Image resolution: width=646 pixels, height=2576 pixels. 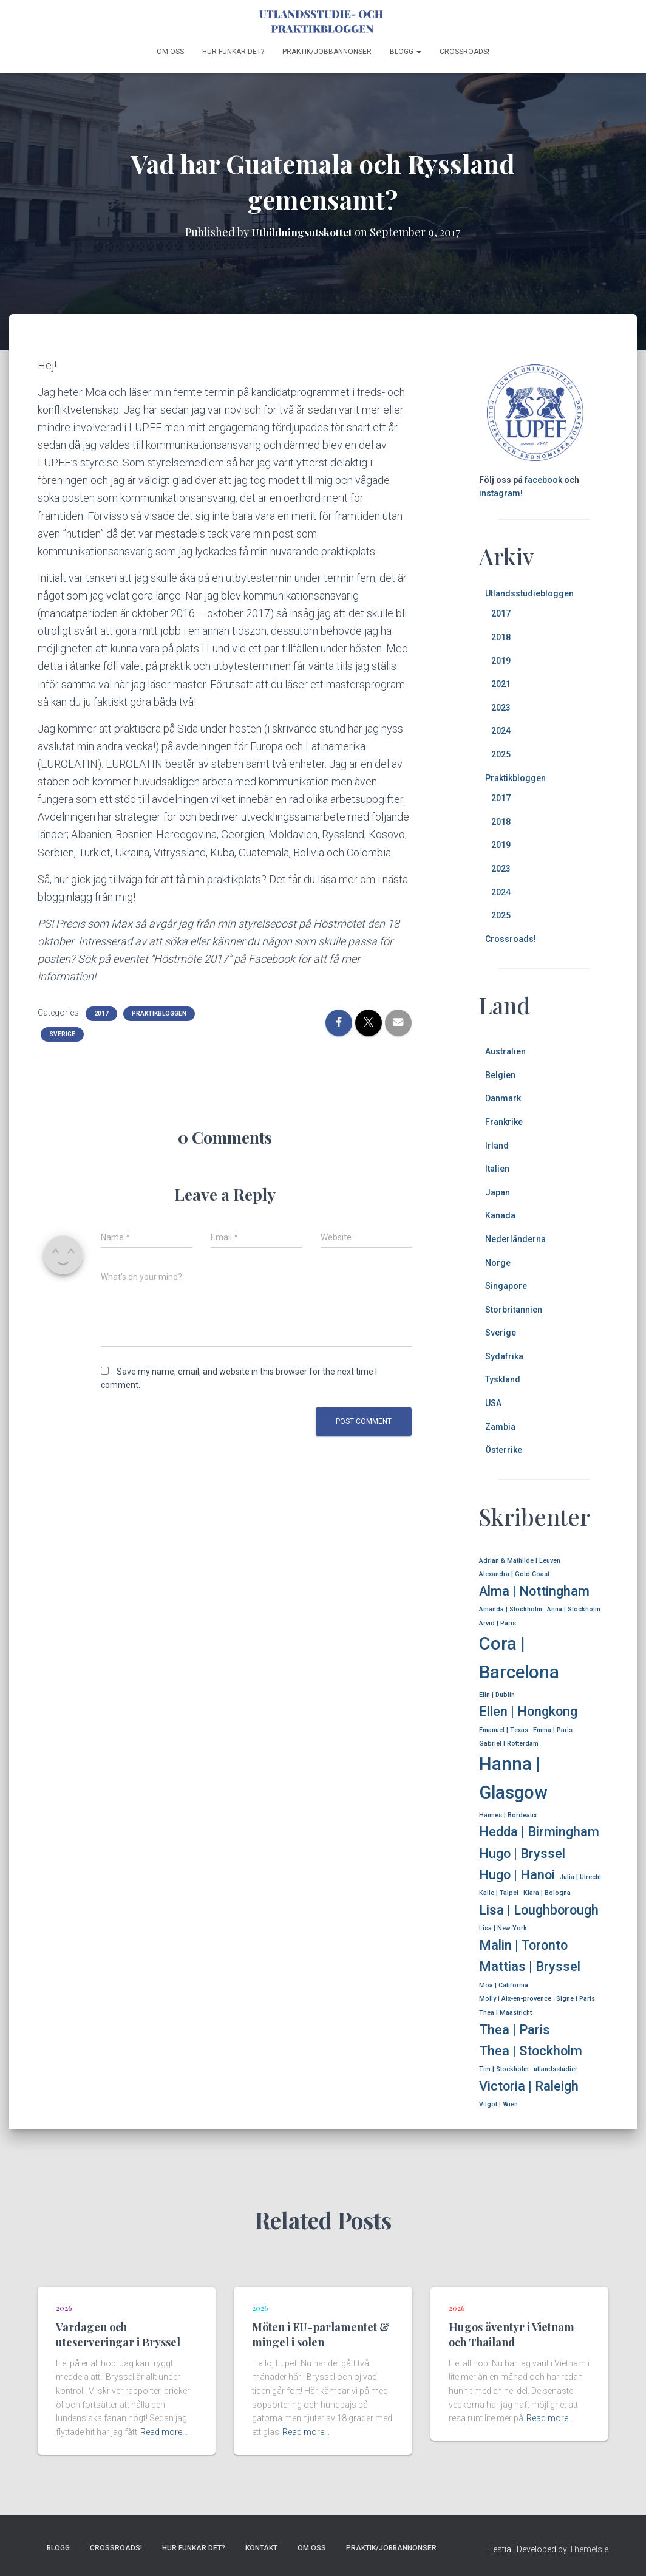 I want to click on Thea | Stockholm [Thea | Stockholm (2 items)], so click(x=530, y=2050).